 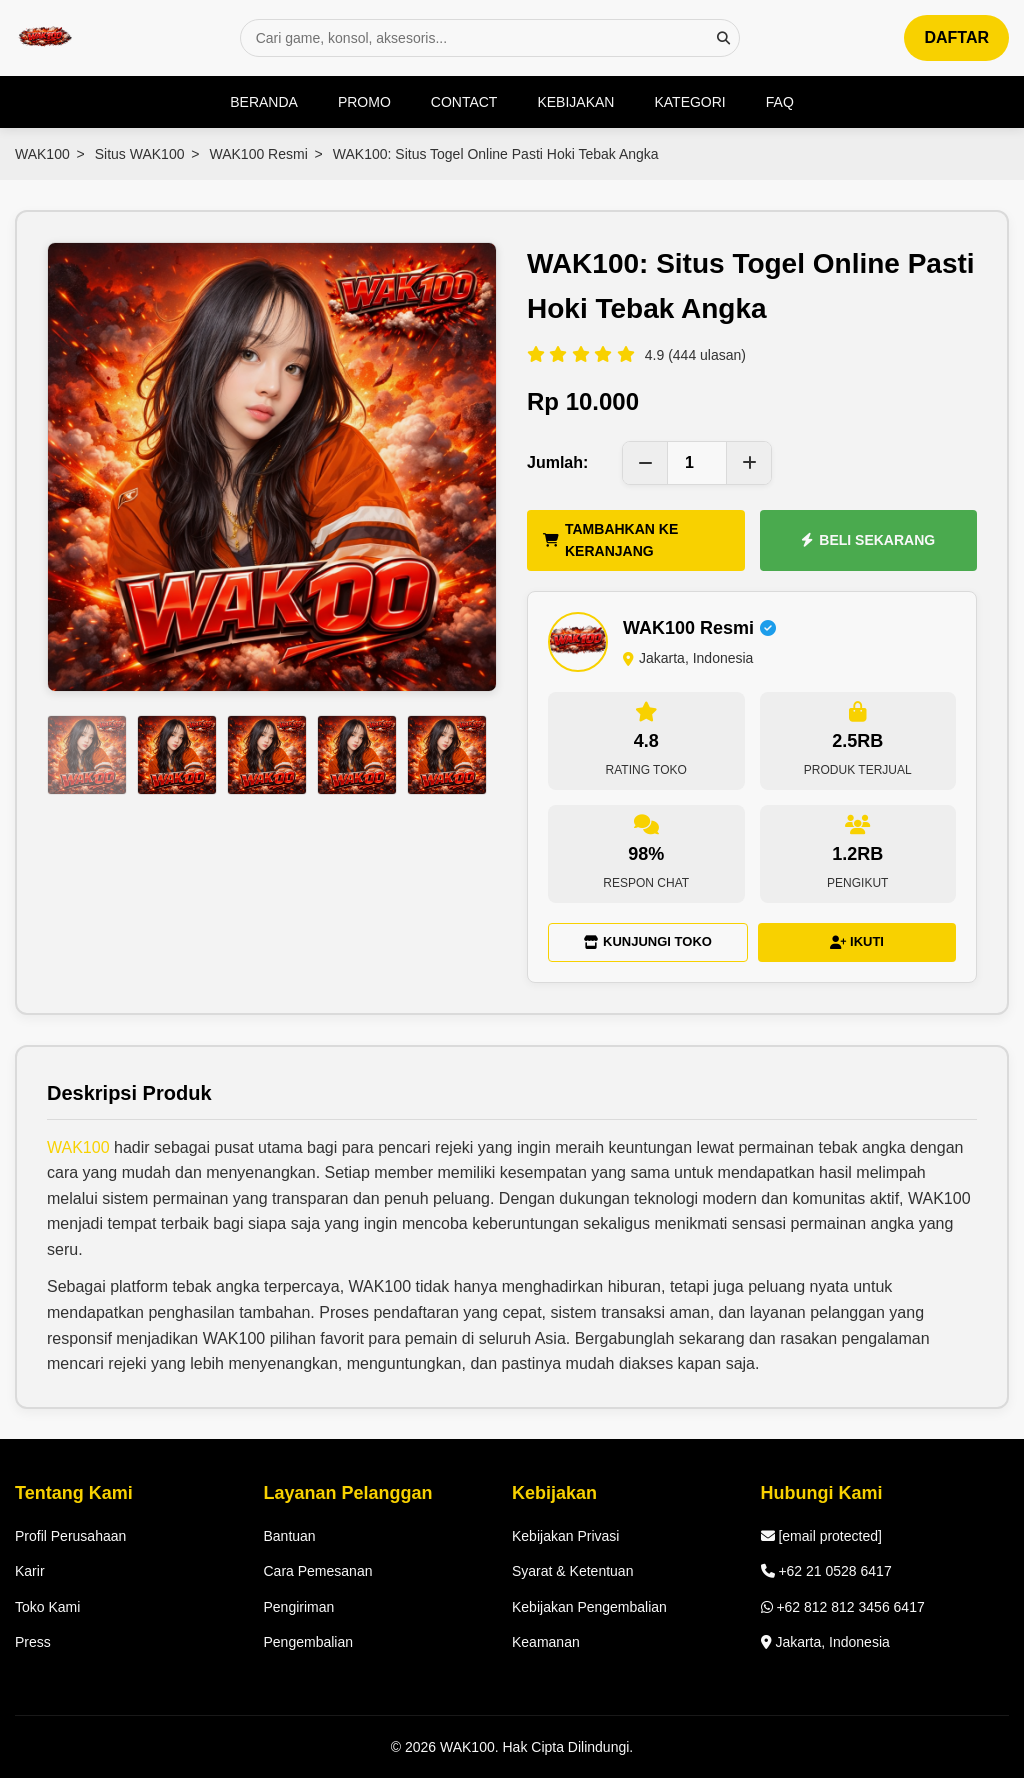 I want to click on Syarat & Ketentuan, so click(x=572, y=1571).